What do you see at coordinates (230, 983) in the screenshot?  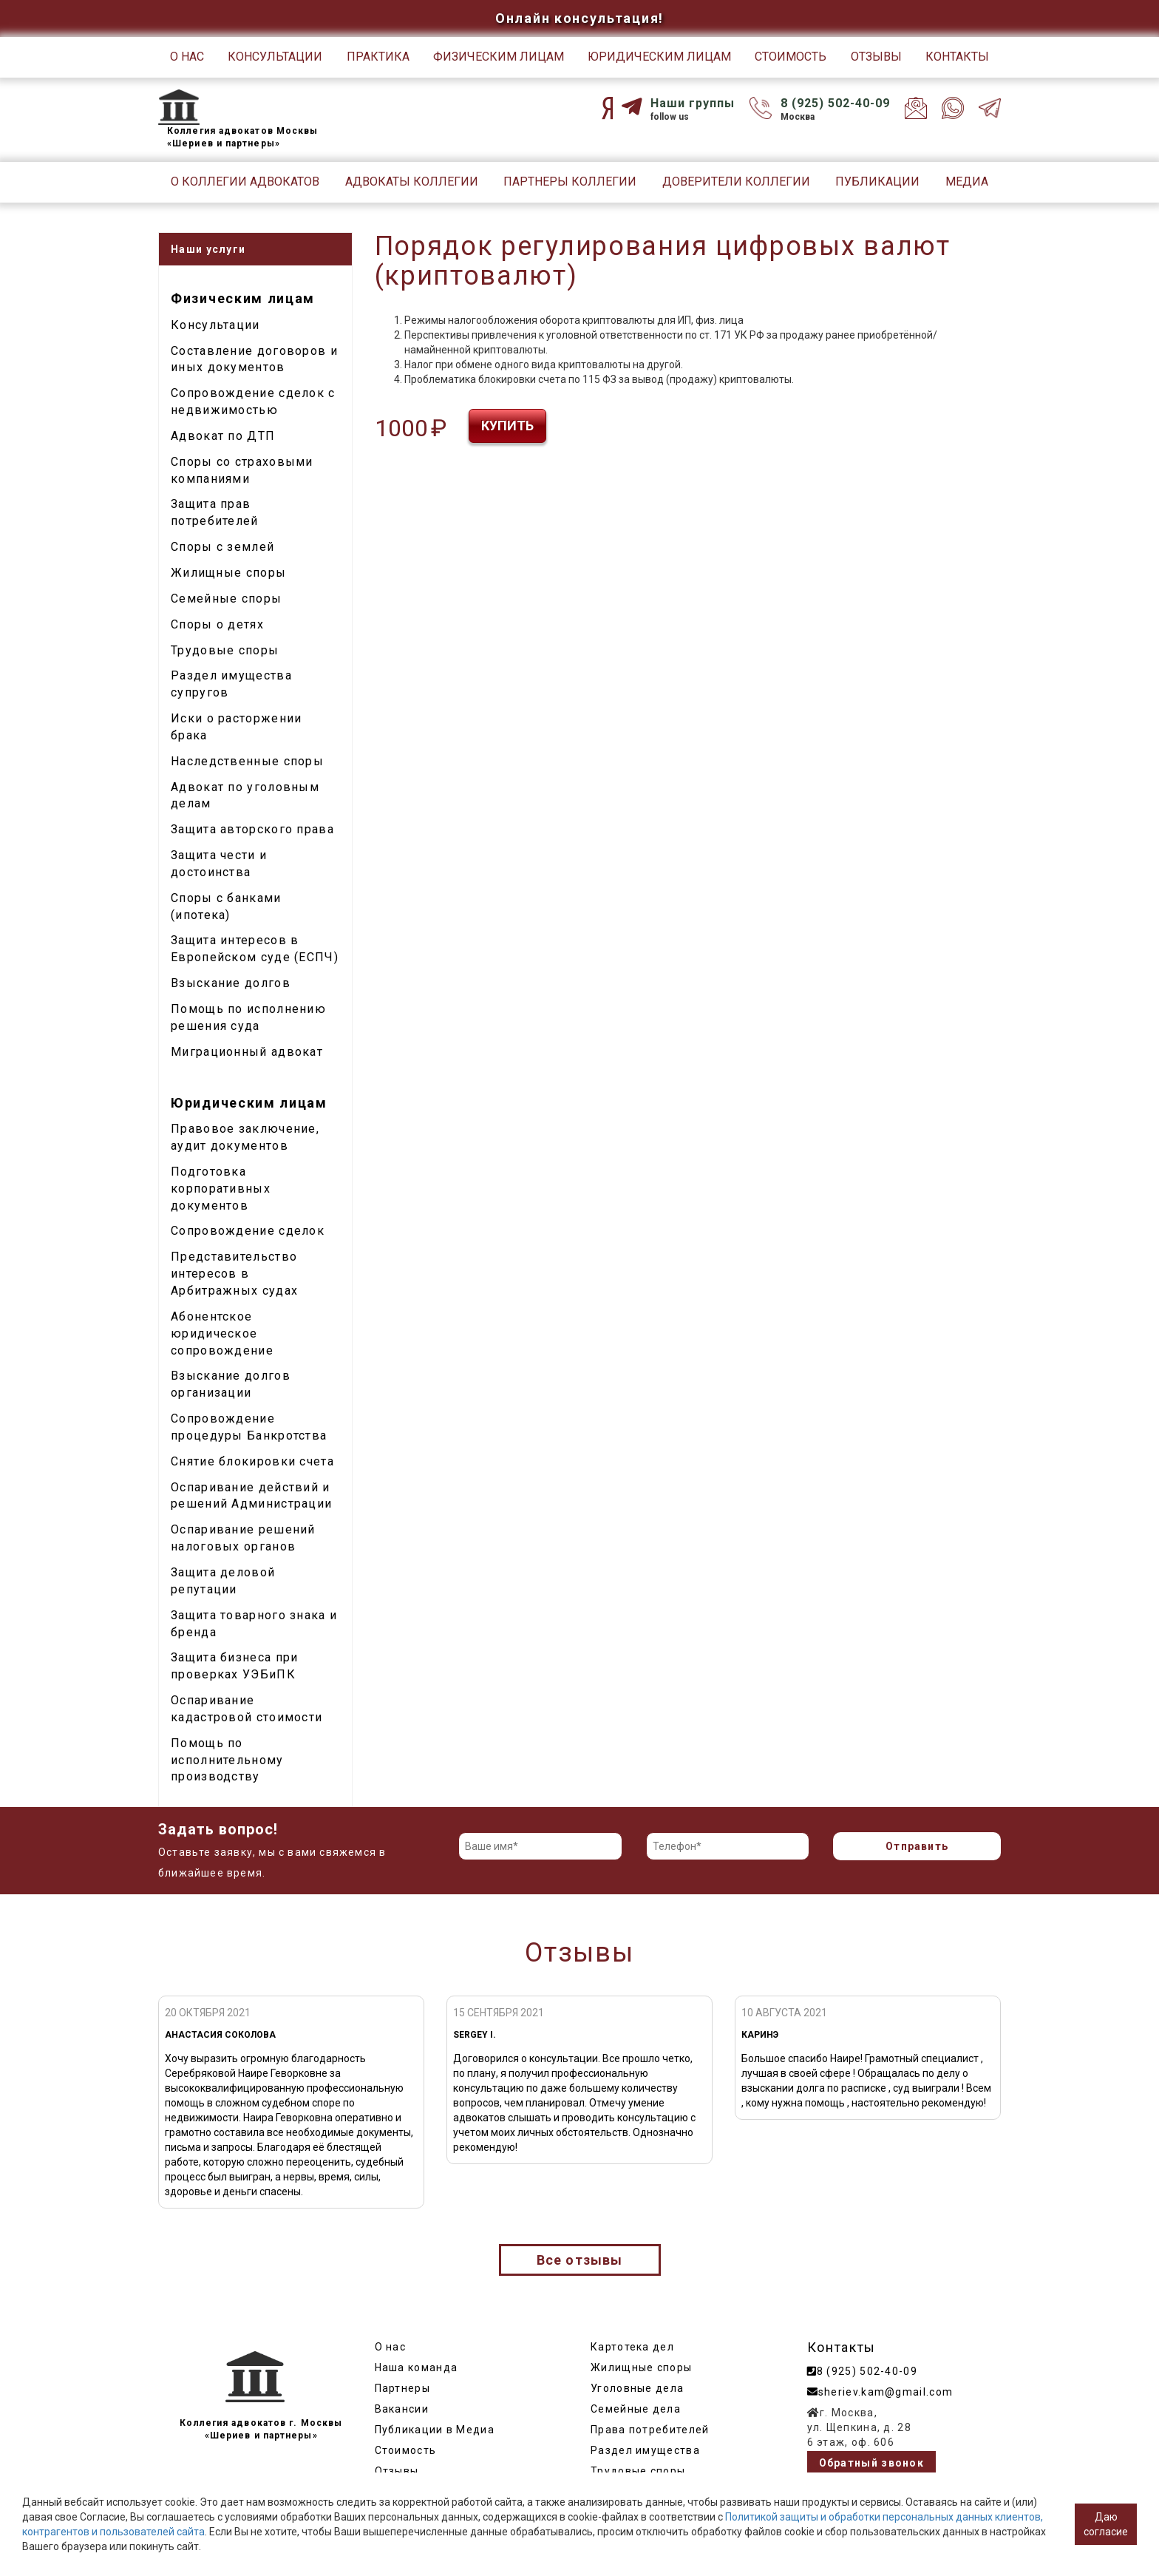 I see `Взыскание долгов` at bounding box center [230, 983].